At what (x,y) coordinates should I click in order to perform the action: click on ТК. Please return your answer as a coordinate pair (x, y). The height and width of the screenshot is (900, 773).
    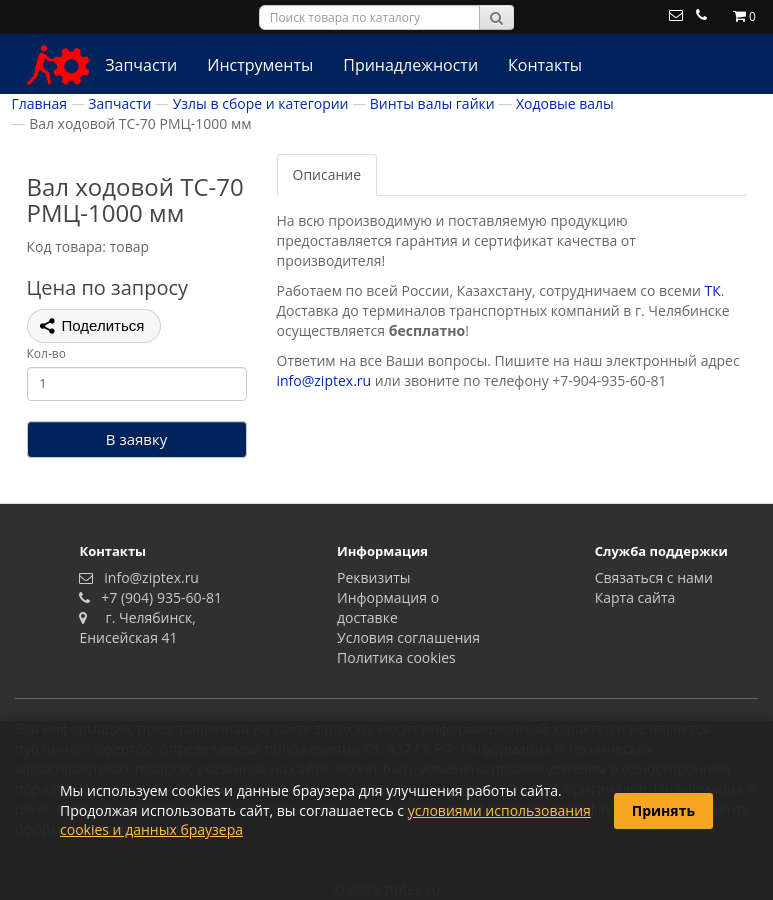
    Looking at the image, I should click on (713, 290).